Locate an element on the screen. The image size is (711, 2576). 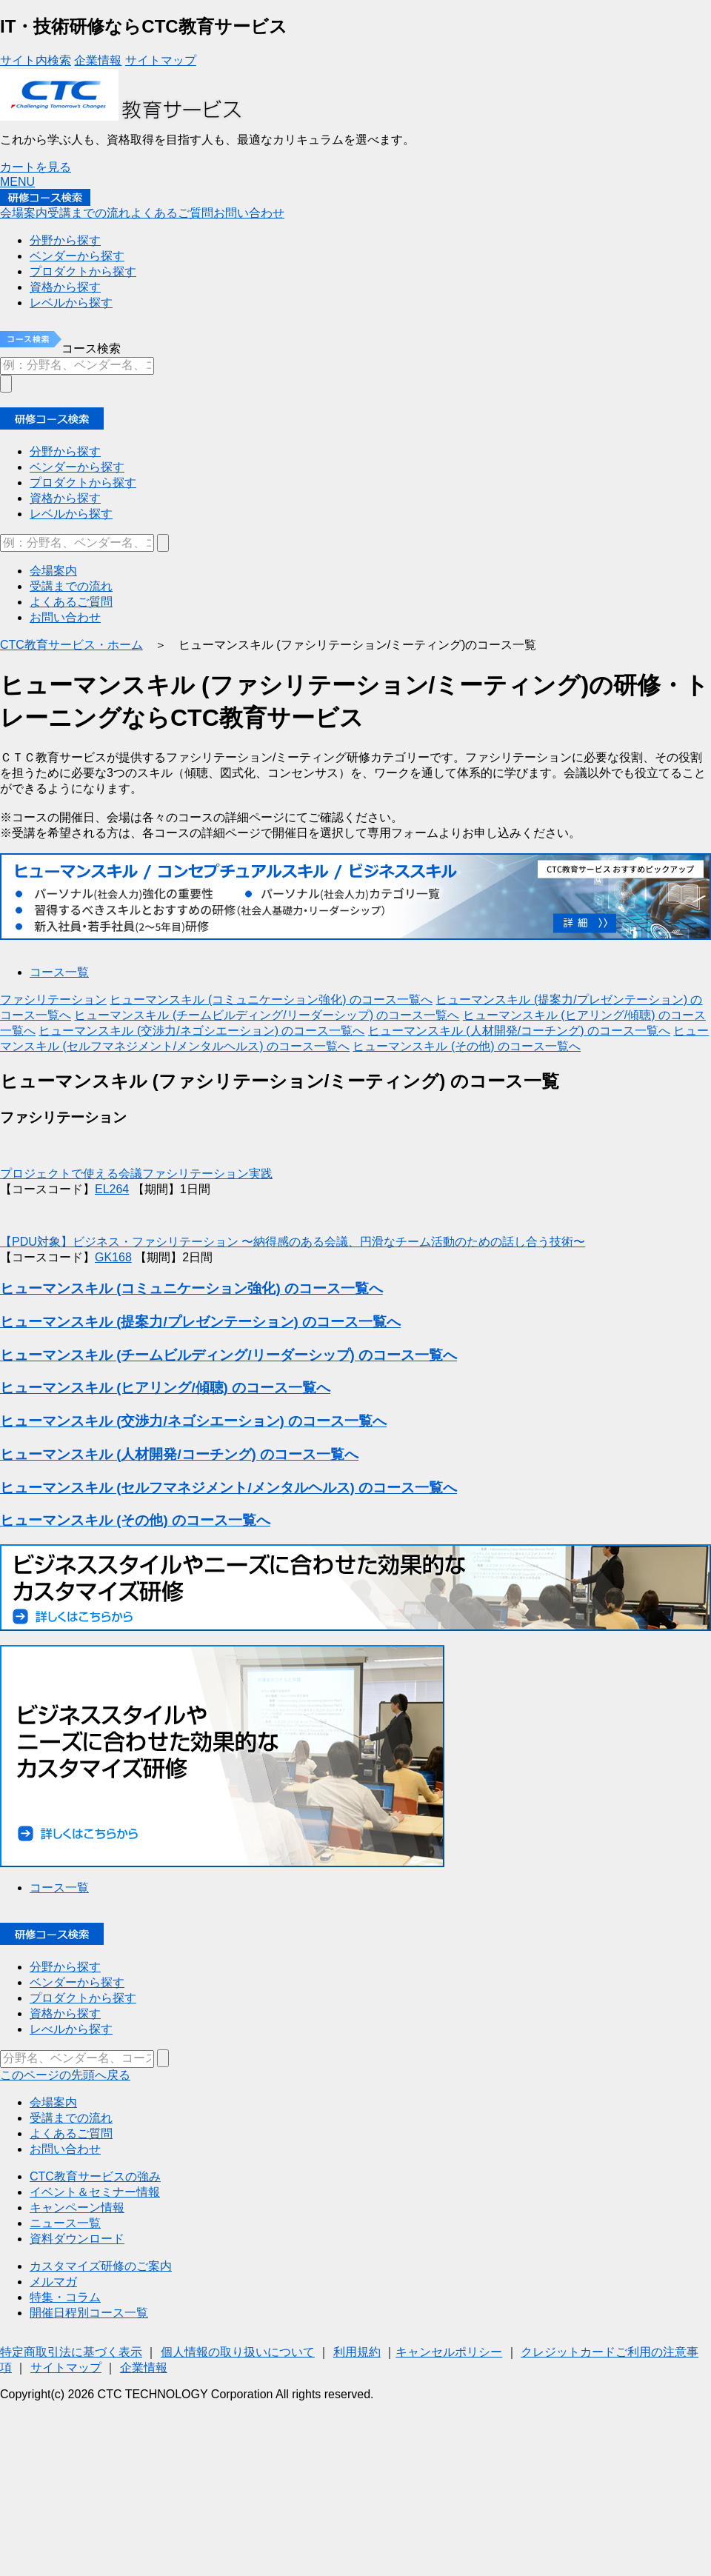
キャンセルポリシー is located at coordinates (448, 2352).